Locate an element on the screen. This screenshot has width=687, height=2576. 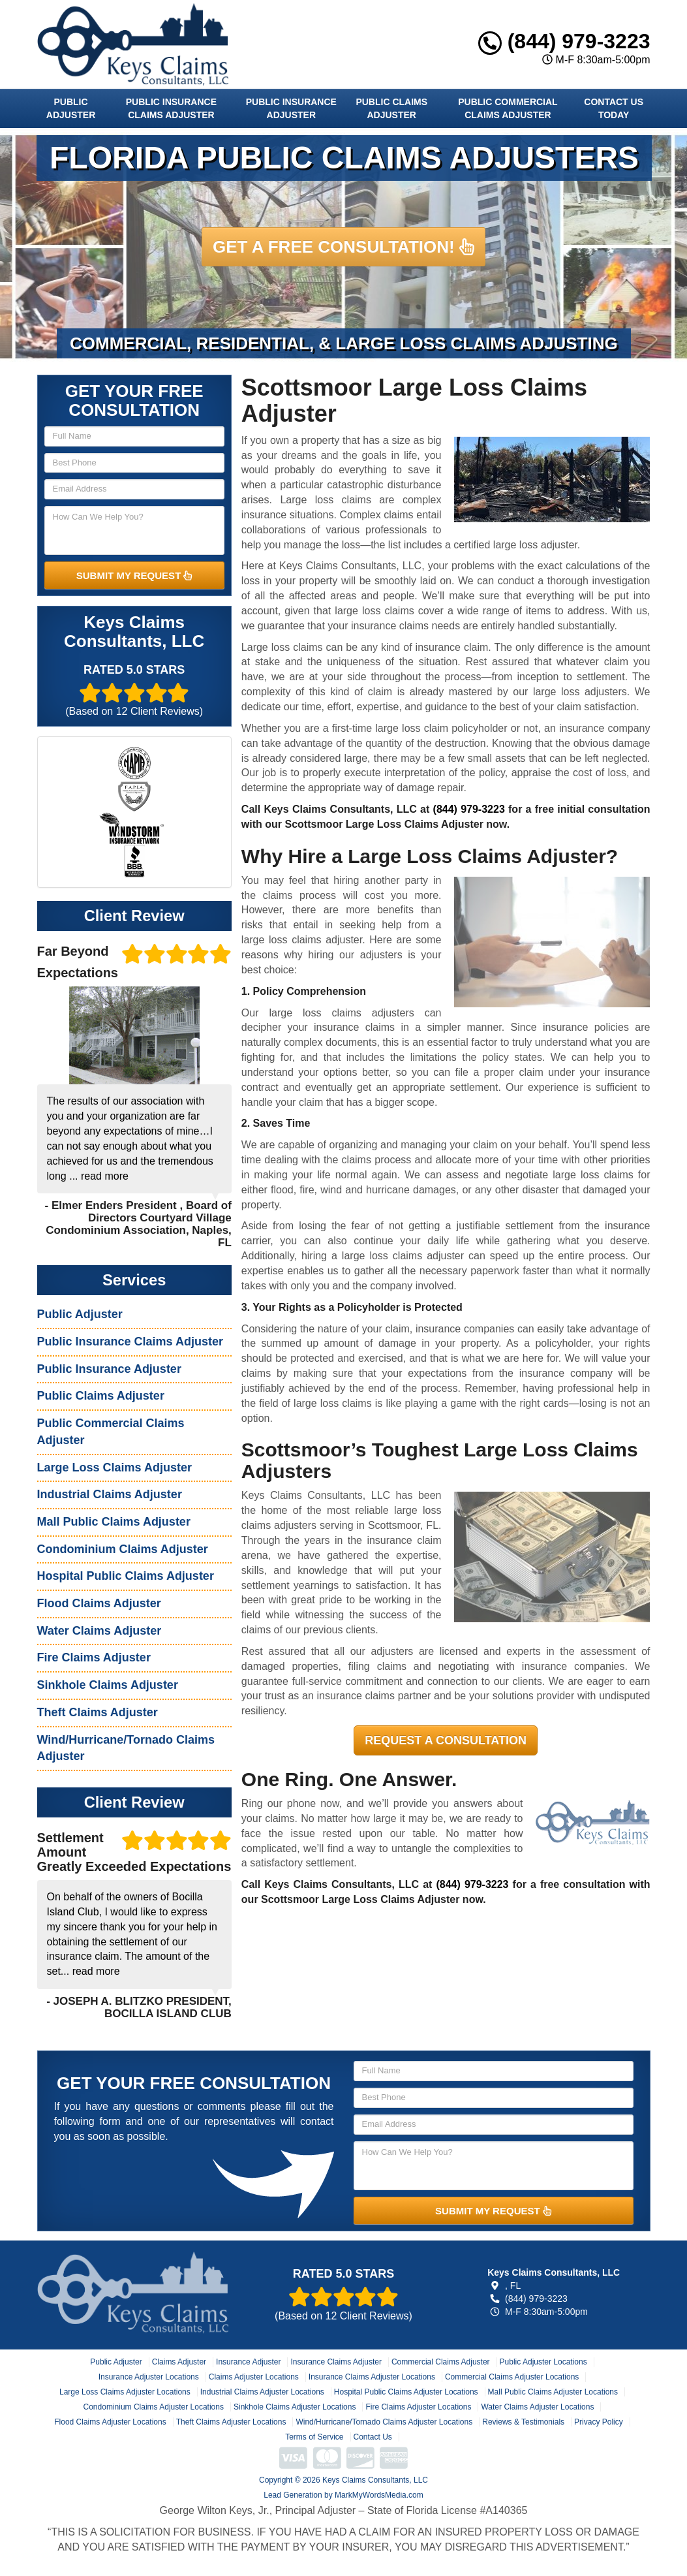
read more is located at coordinates (105, 1176).